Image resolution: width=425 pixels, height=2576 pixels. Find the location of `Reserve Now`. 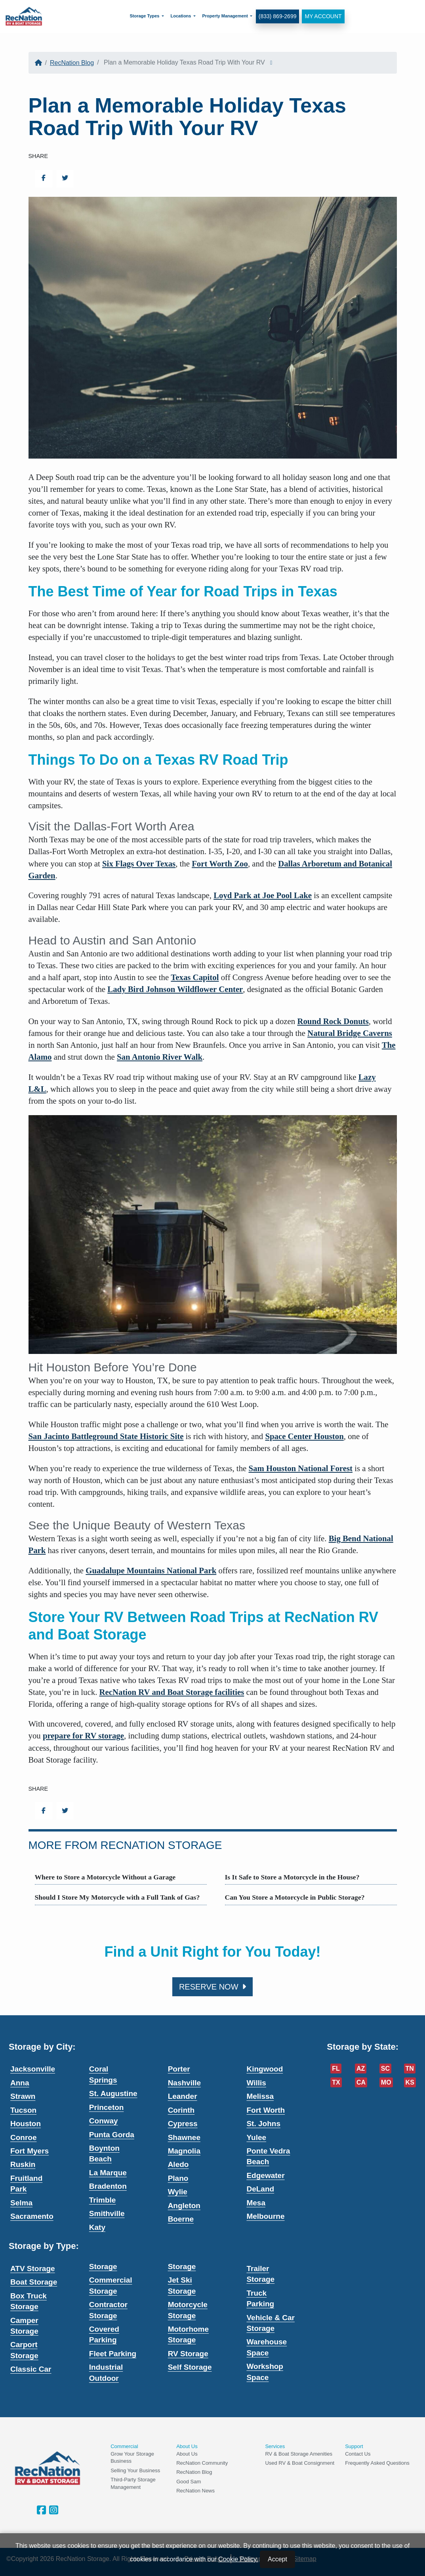

Reserve Now is located at coordinates (212, 1986).